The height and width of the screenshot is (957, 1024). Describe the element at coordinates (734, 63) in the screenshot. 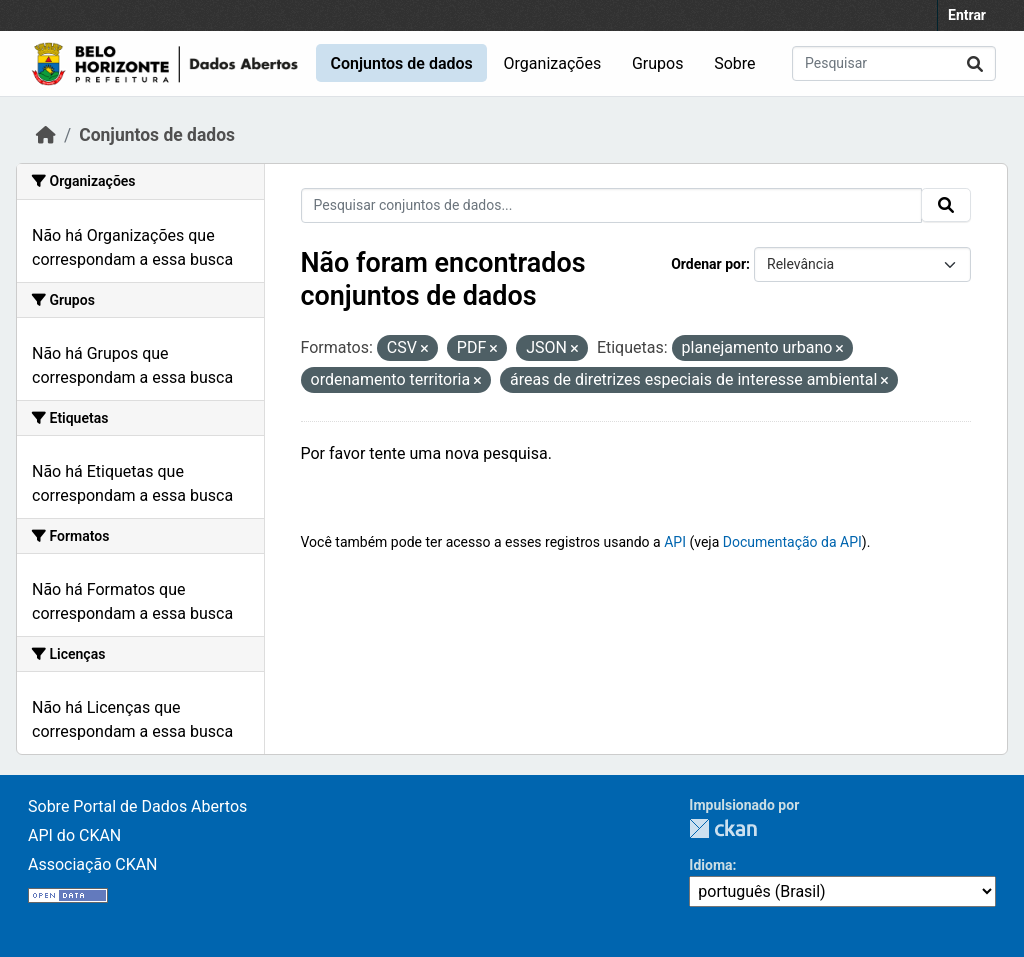

I see `Sobre` at that location.